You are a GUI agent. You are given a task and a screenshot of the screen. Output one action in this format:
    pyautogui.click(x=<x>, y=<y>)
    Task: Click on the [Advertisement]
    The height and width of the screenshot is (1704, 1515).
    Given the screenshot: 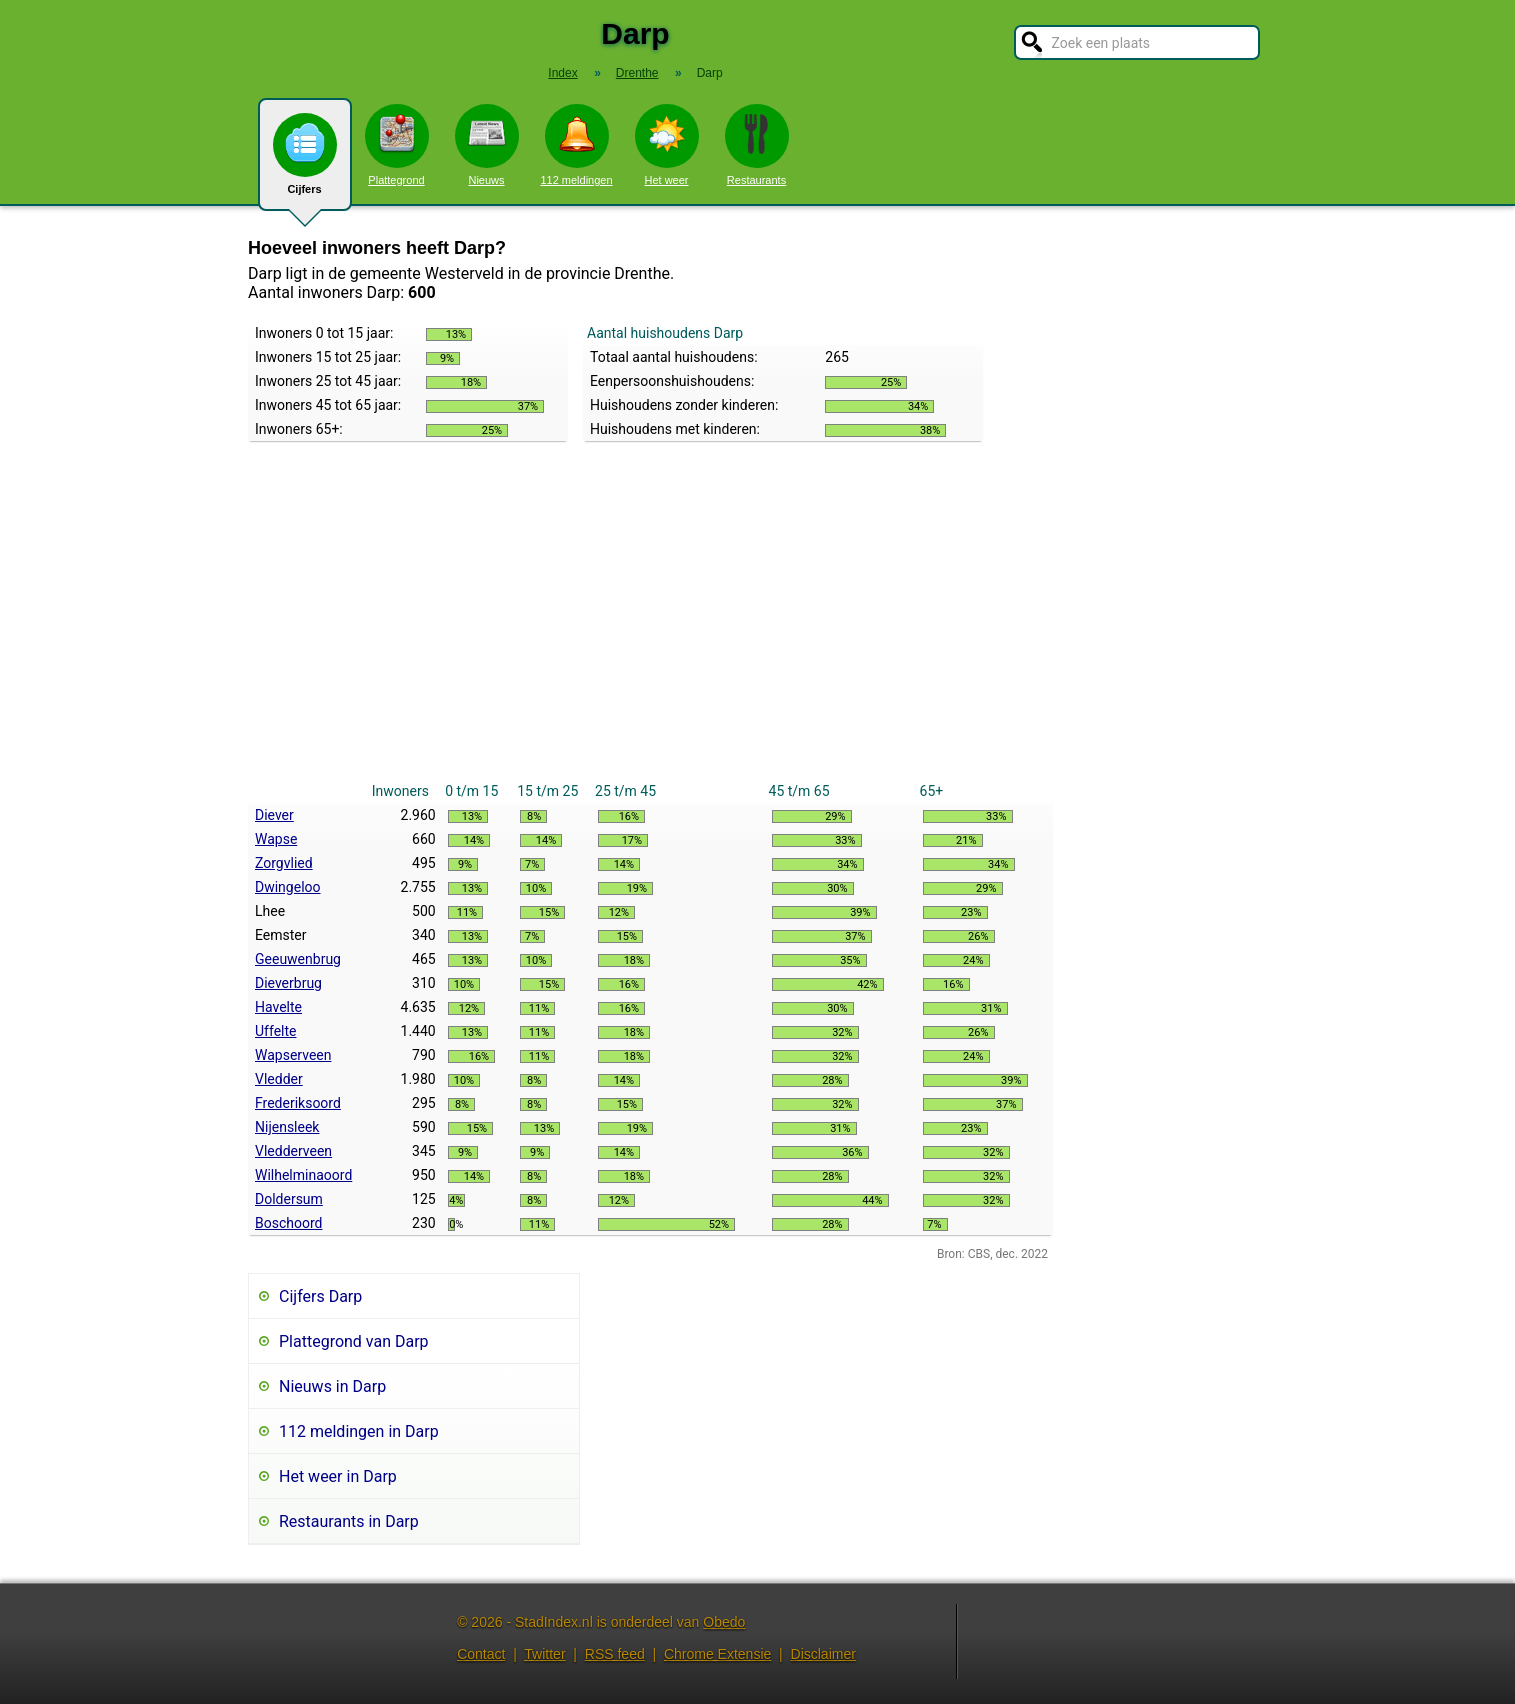 What is the action you would take?
    pyautogui.click(x=650, y=629)
    